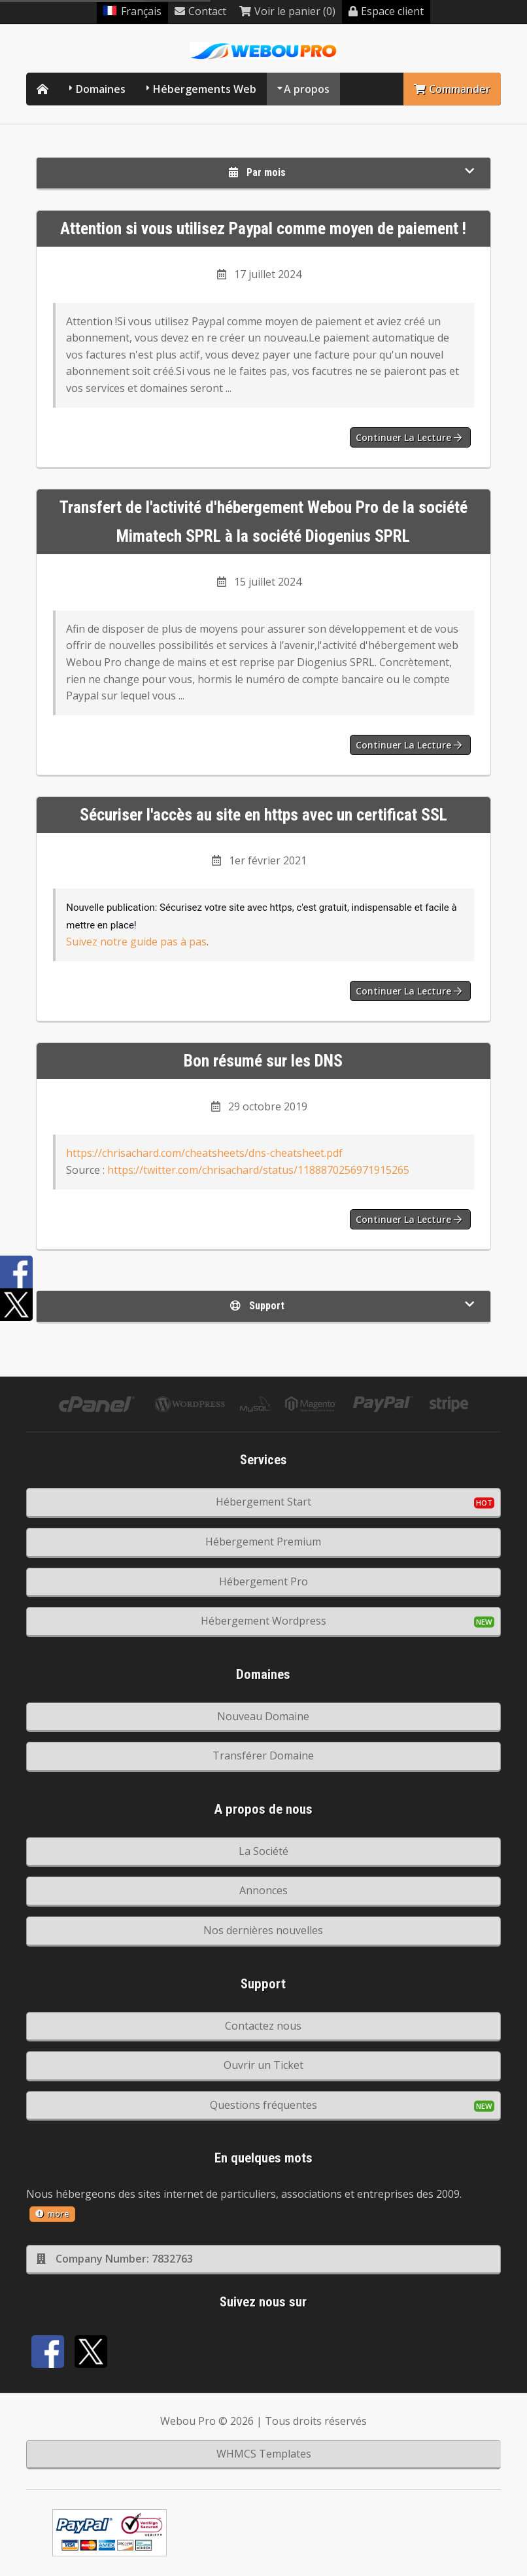 Image resolution: width=527 pixels, height=2576 pixels. Describe the element at coordinates (204, 89) in the screenshot. I see `Hébergements Web` at that location.